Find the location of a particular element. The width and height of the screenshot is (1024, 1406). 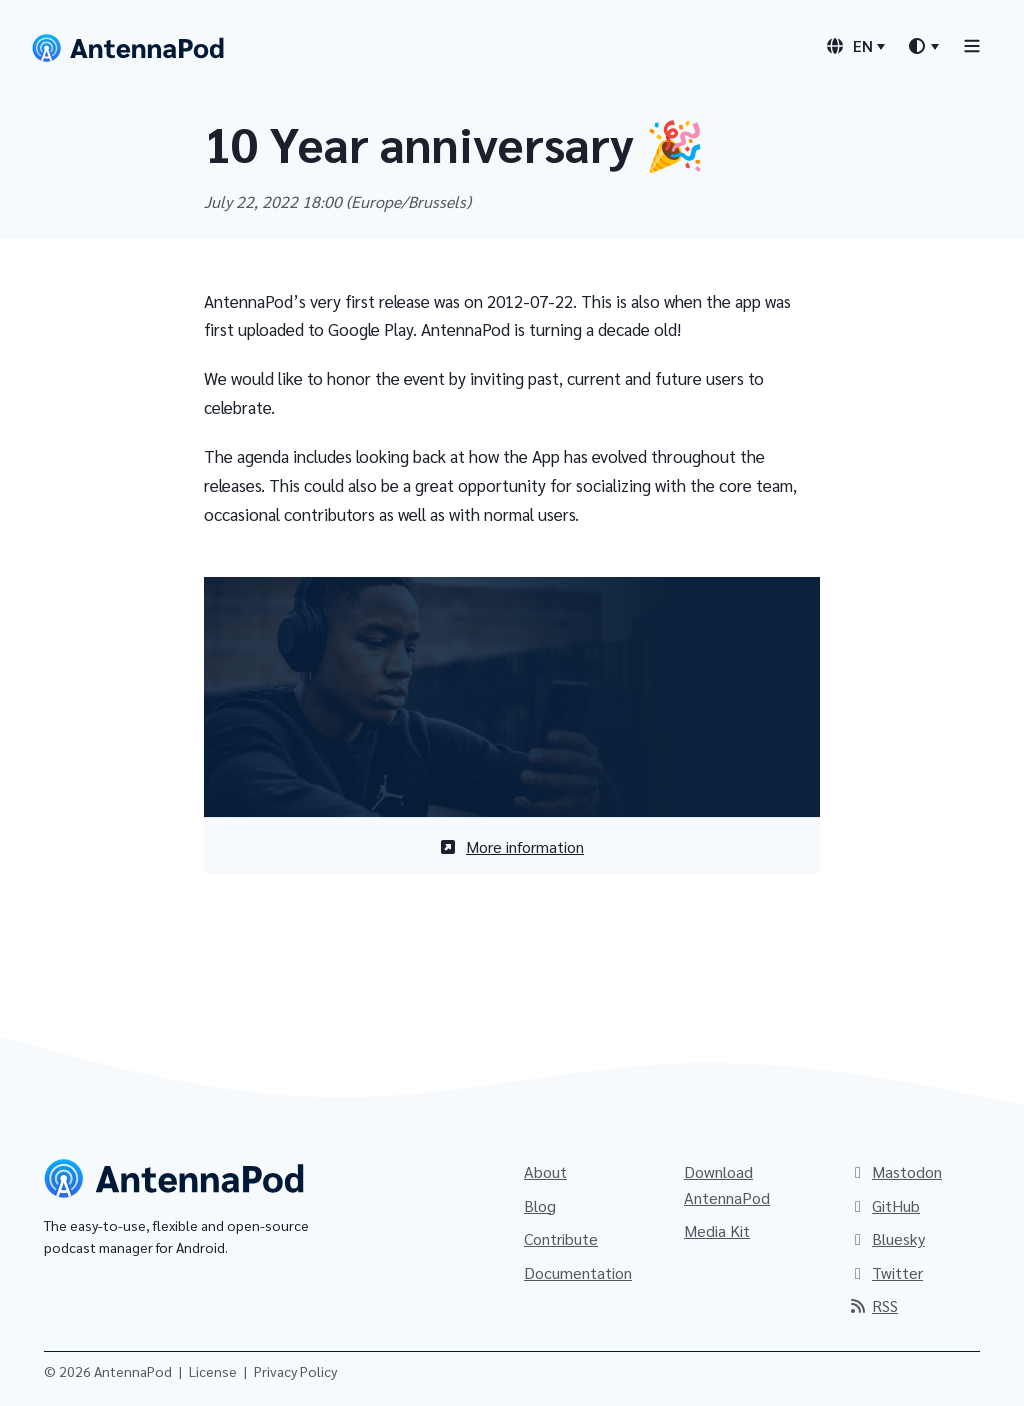

[Theme switcher] is located at coordinates (923, 46).